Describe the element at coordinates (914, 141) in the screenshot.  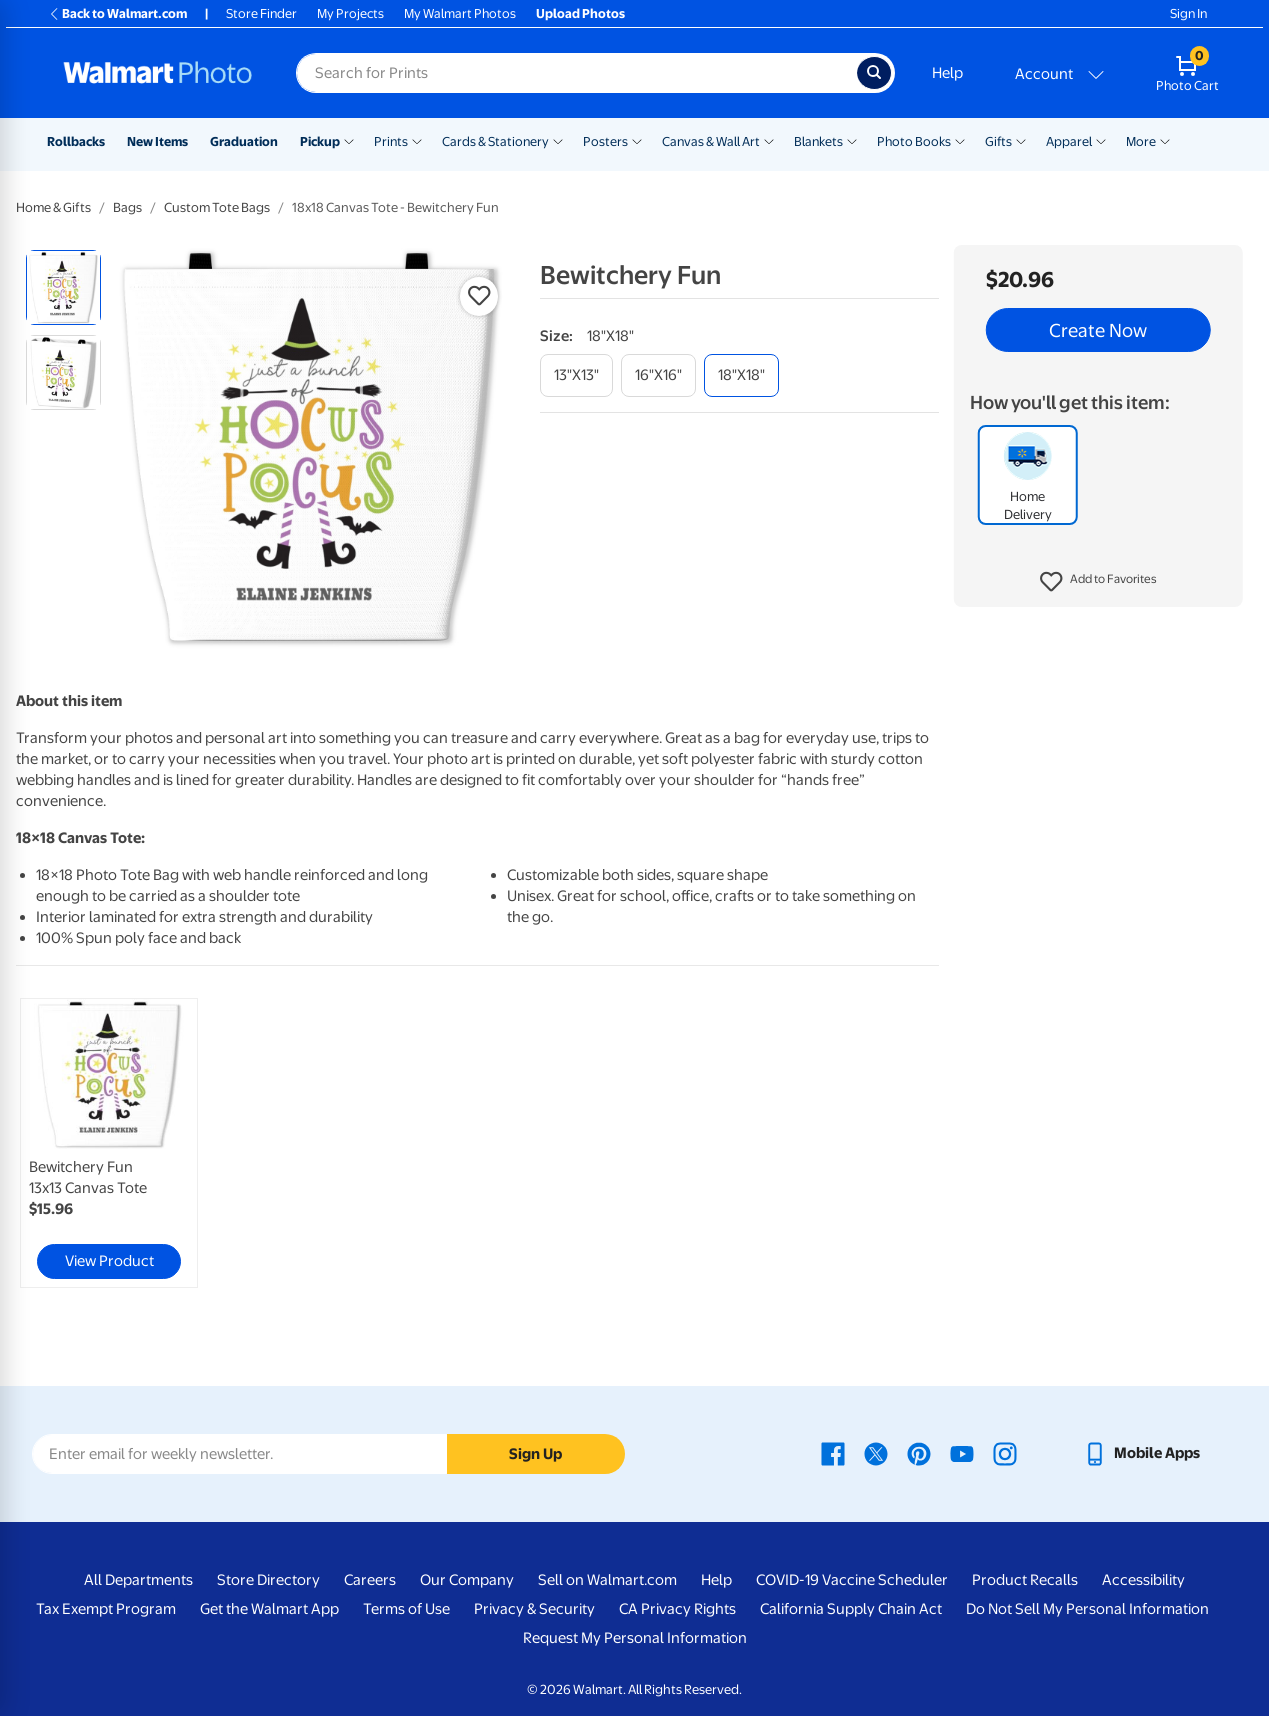
I see `Photo Books` at that location.